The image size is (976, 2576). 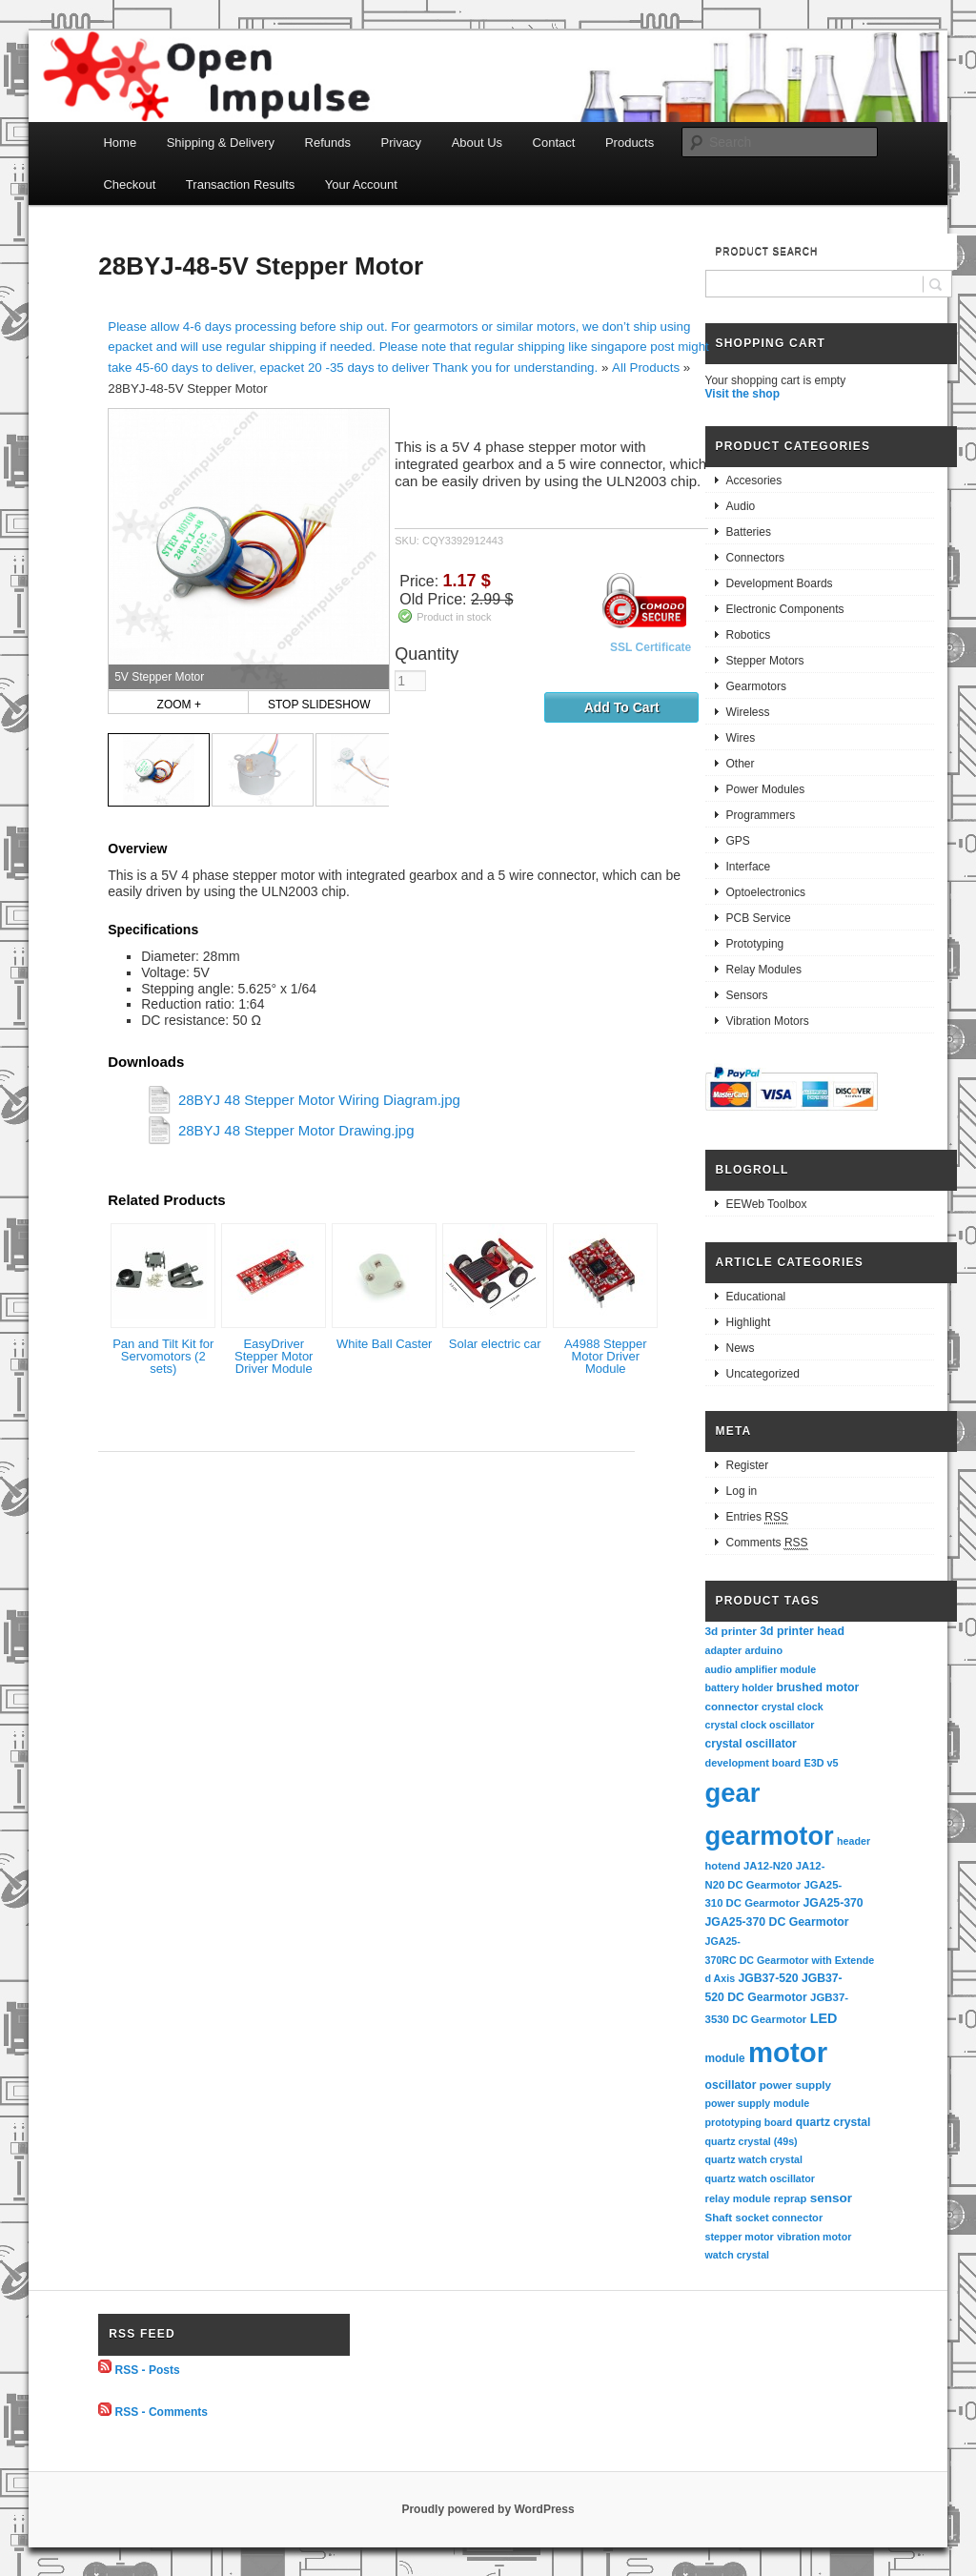 What do you see at coordinates (477, 142) in the screenshot?
I see `About Us` at bounding box center [477, 142].